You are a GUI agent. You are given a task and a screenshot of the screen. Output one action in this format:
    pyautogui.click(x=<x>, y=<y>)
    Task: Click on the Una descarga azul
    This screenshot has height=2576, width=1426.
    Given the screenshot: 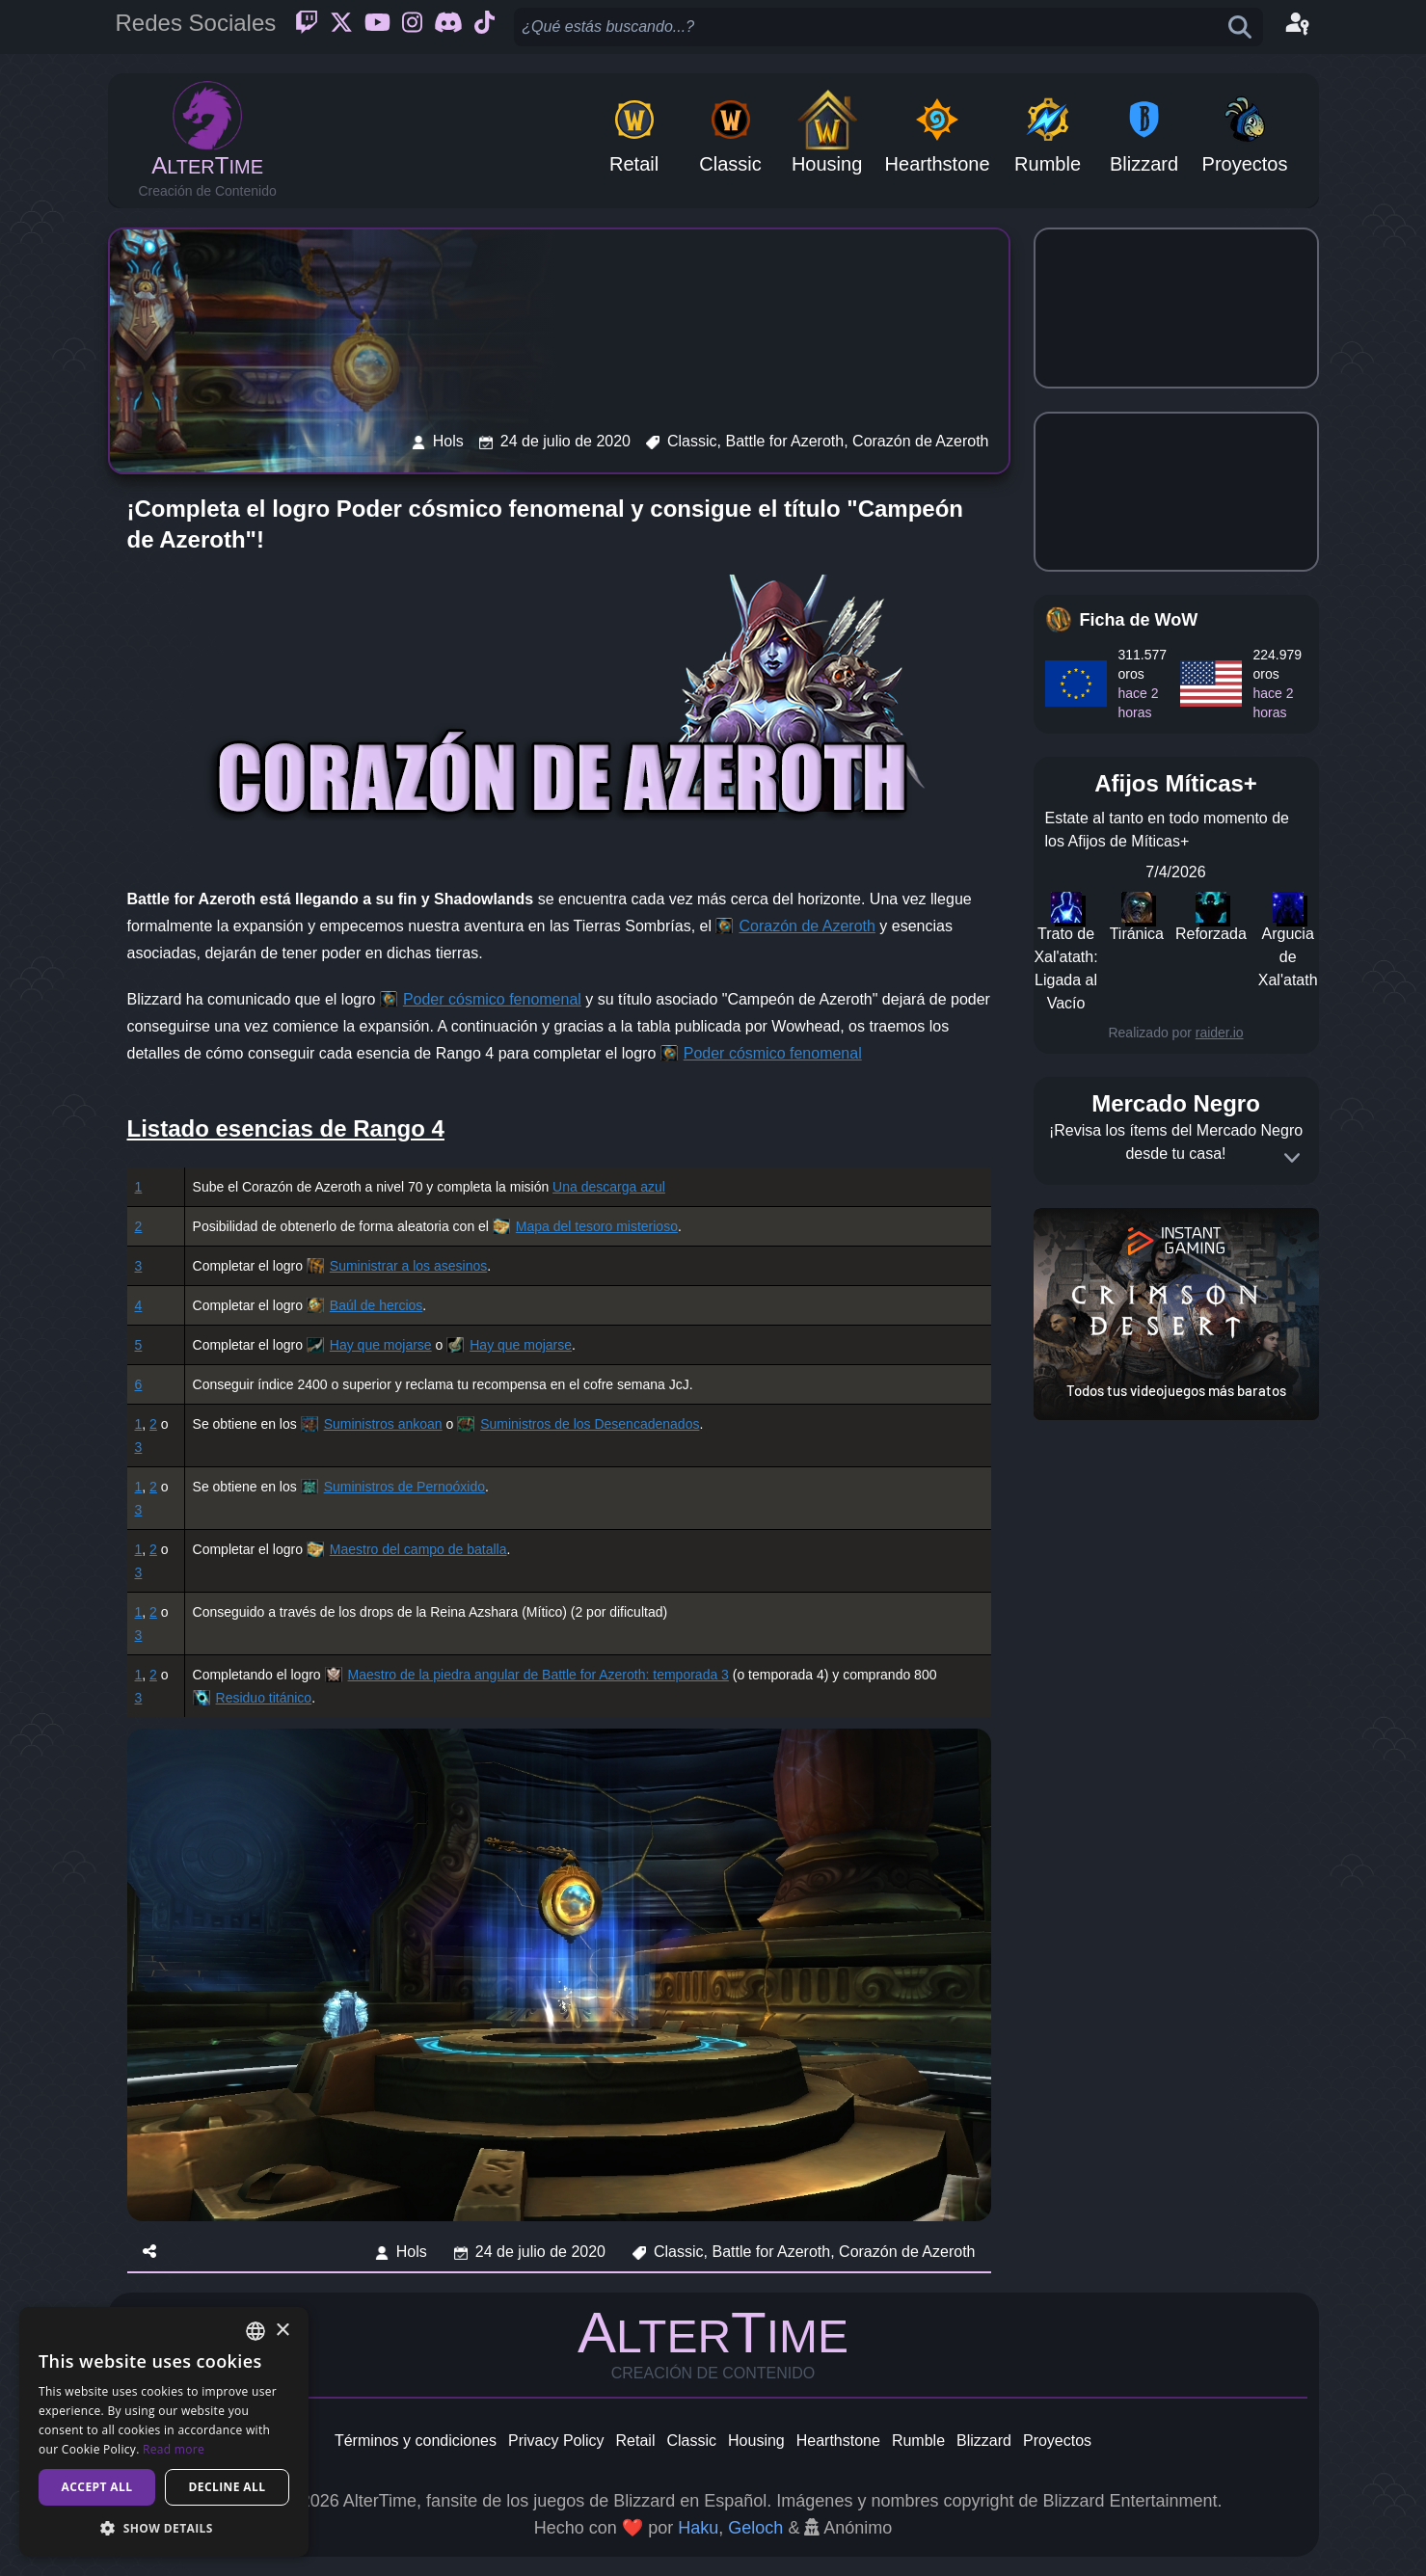 What is the action you would take?
    pyautogui.click(x=608, y=1186)
    